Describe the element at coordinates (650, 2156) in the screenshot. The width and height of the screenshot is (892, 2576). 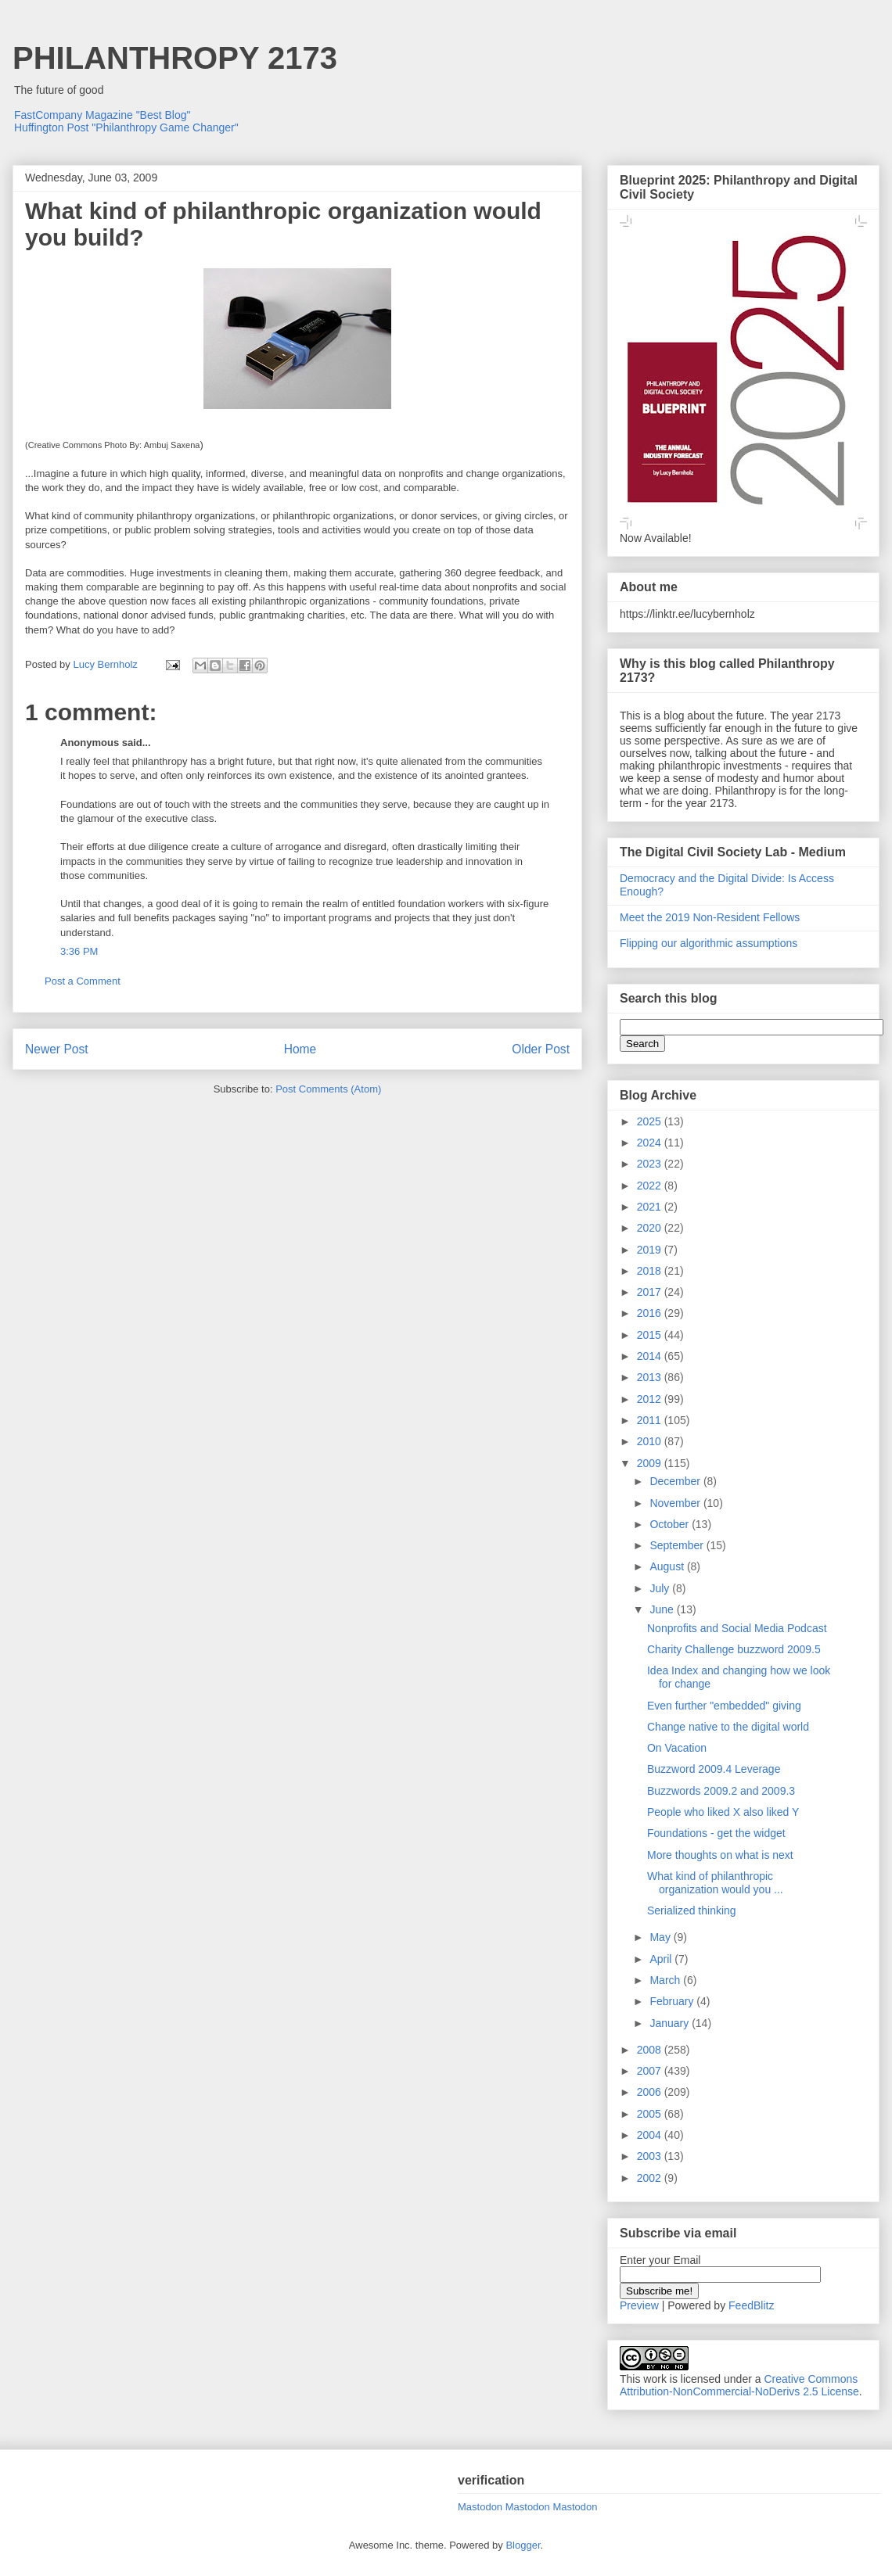
I see `2003` at that location.